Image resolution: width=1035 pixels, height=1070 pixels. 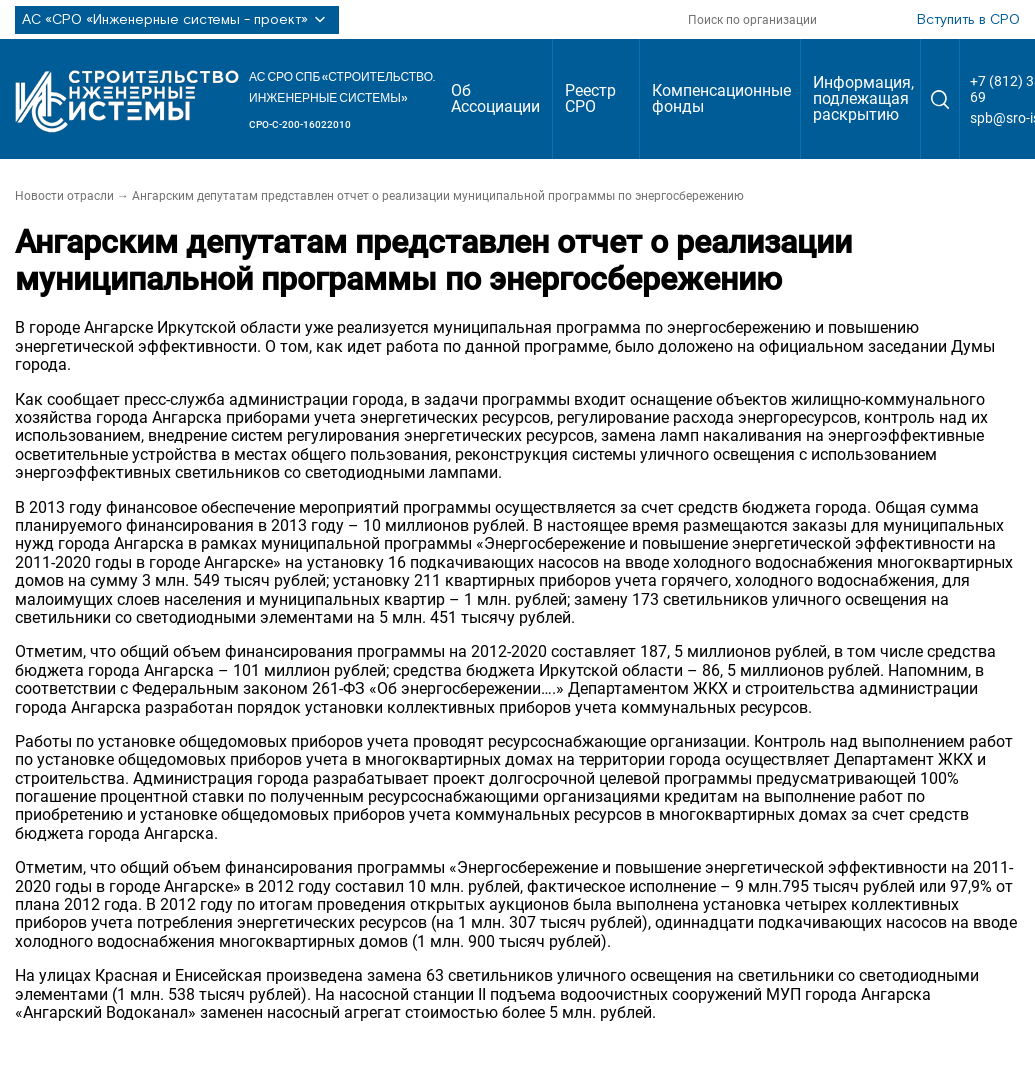 What do you see at coordinates (495, 98) in the screenshot?
I see `Об Ассоциации` at bounding box center [495, 98].